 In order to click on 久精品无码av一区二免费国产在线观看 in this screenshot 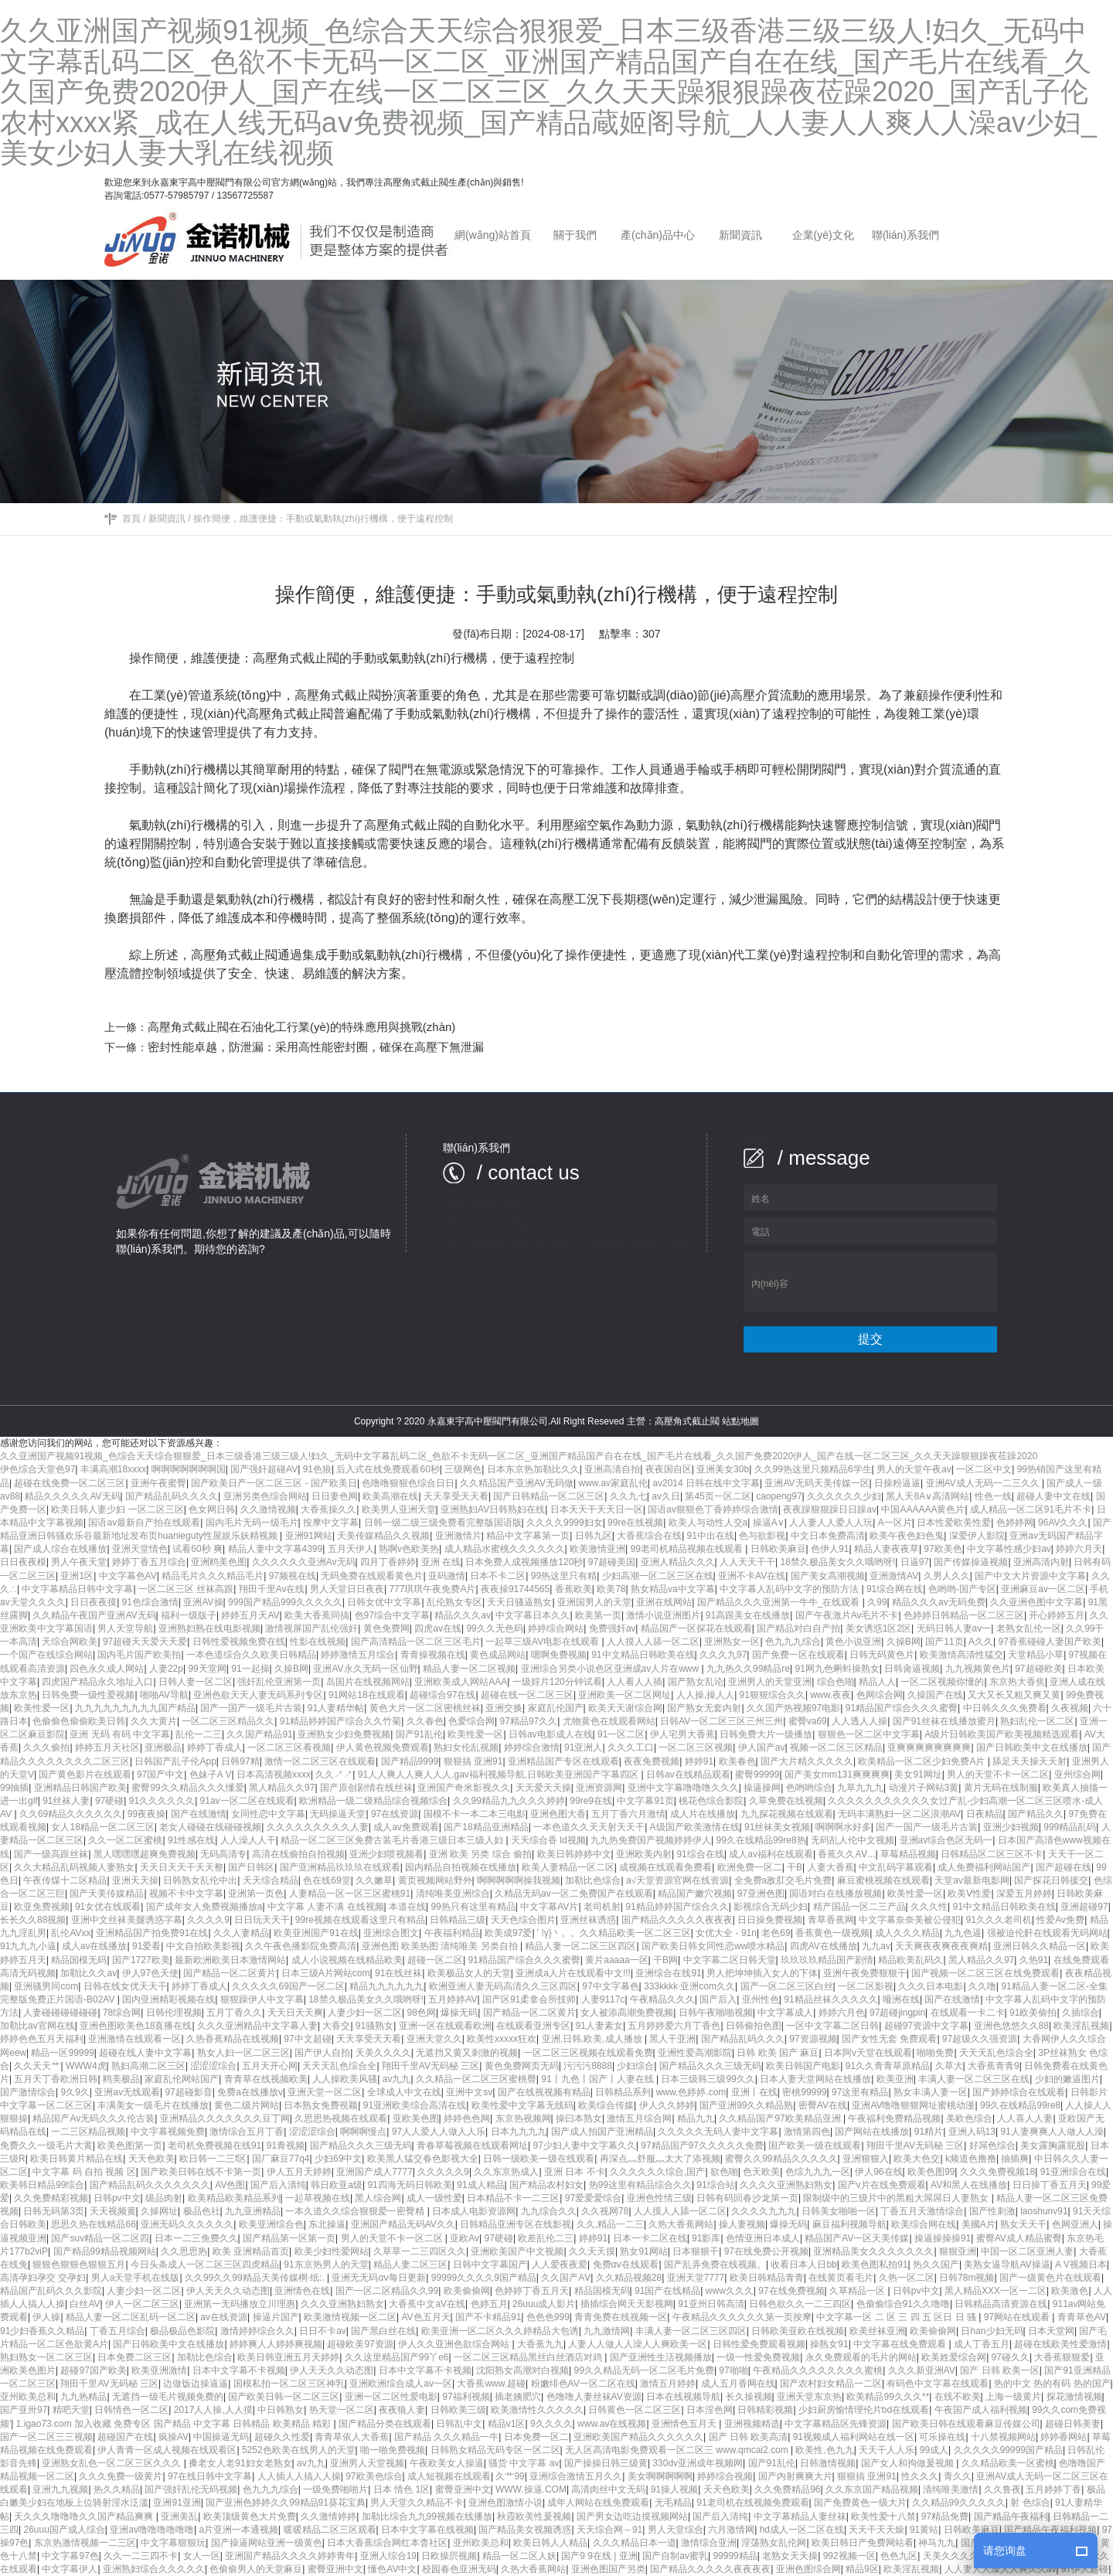, I will do `click(574, 1893)`.